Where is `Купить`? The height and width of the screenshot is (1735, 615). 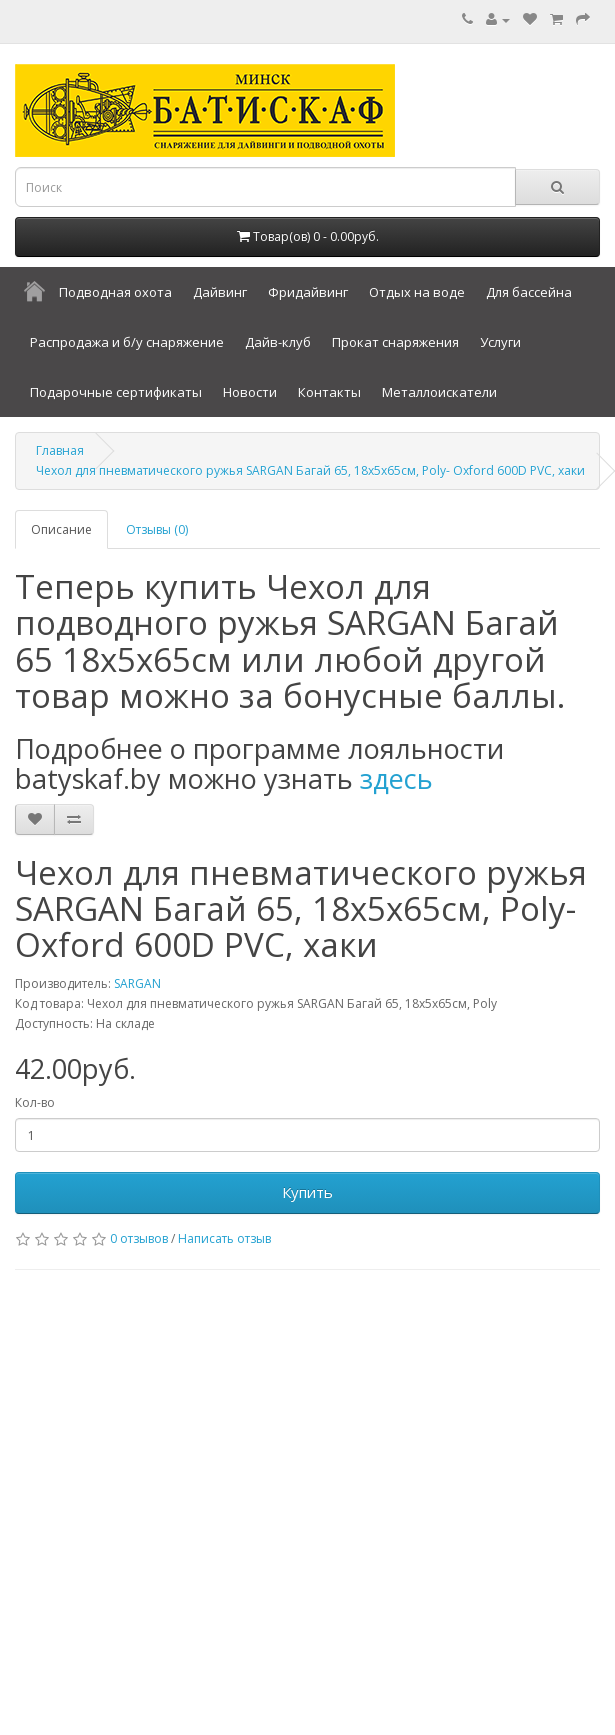 Купить is located at coordinates (307, 1192).